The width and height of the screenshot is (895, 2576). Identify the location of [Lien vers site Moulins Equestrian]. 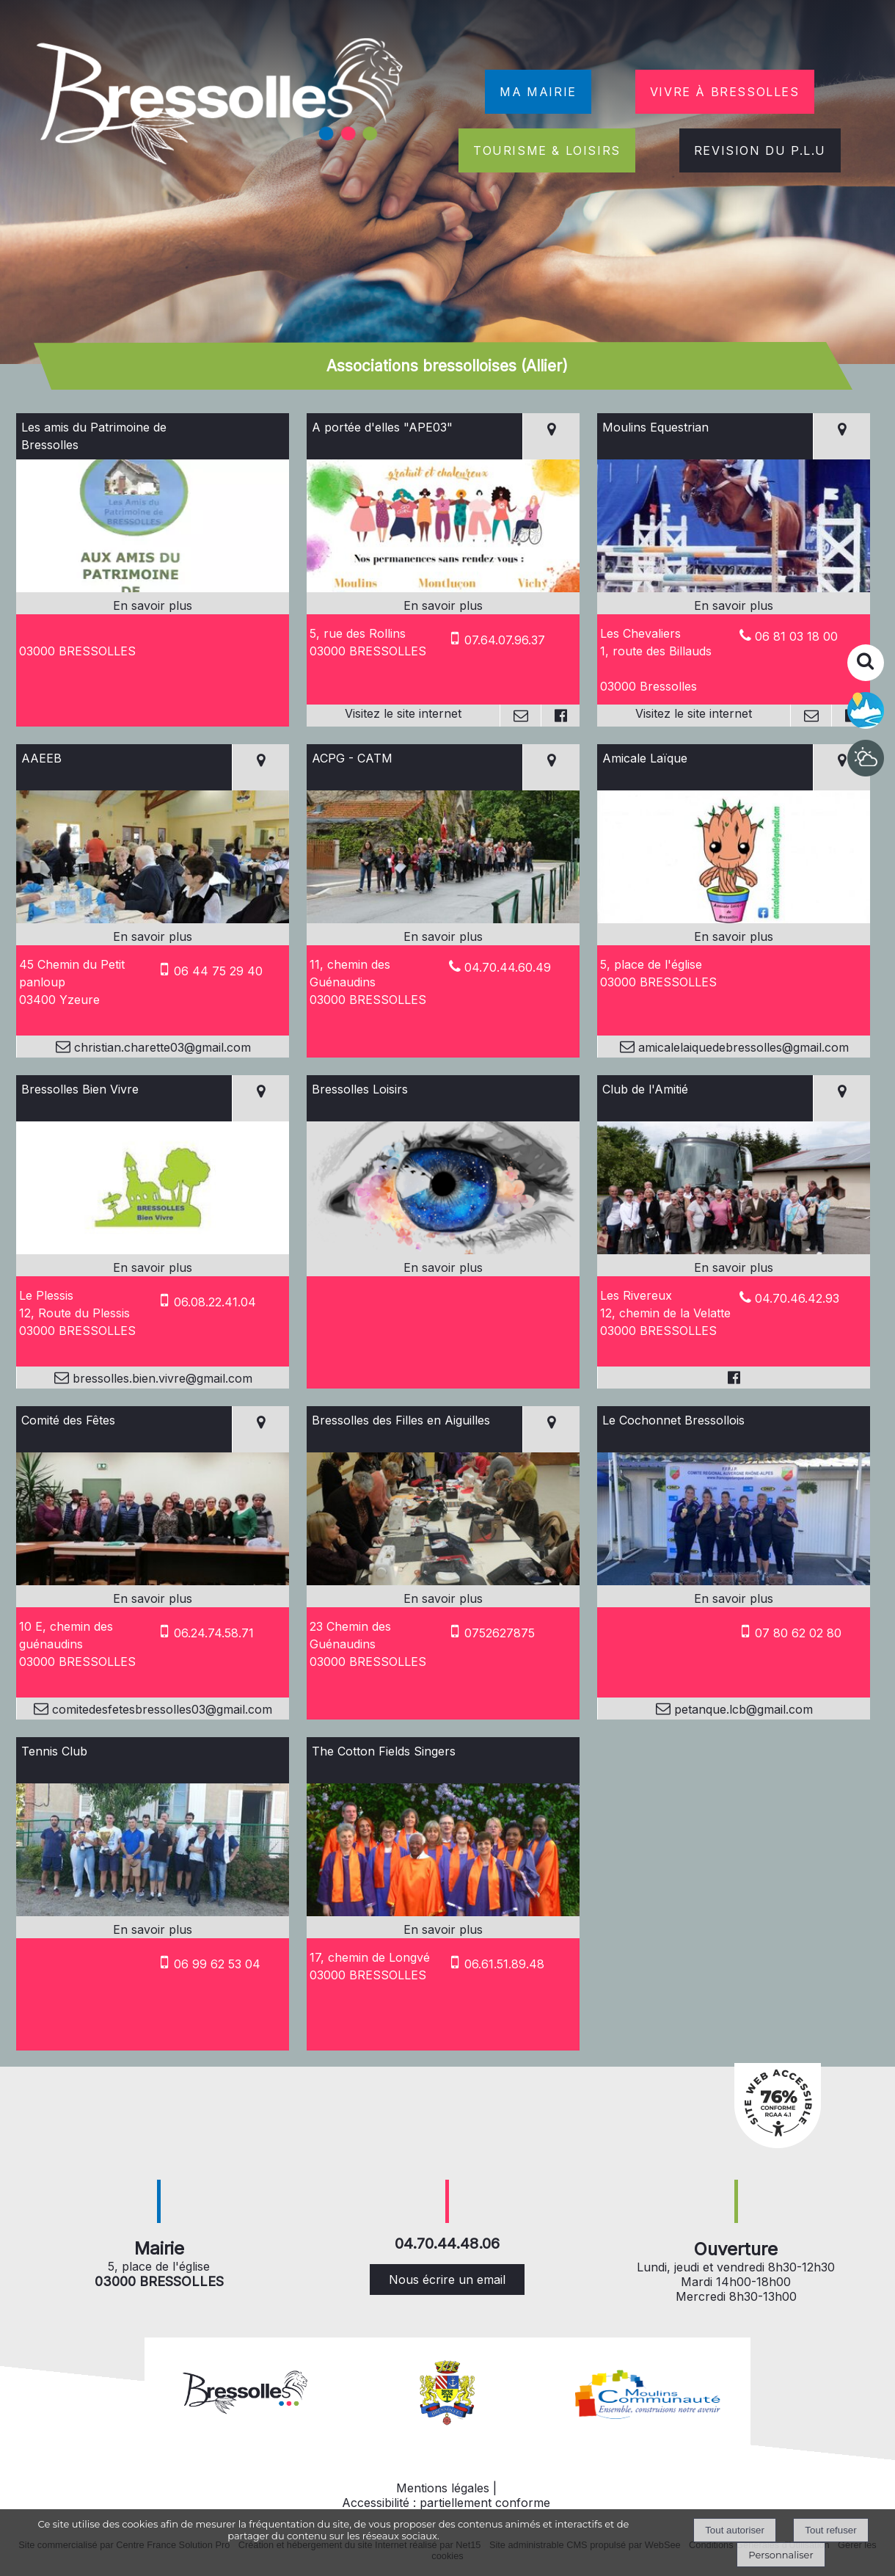
(733, 588).